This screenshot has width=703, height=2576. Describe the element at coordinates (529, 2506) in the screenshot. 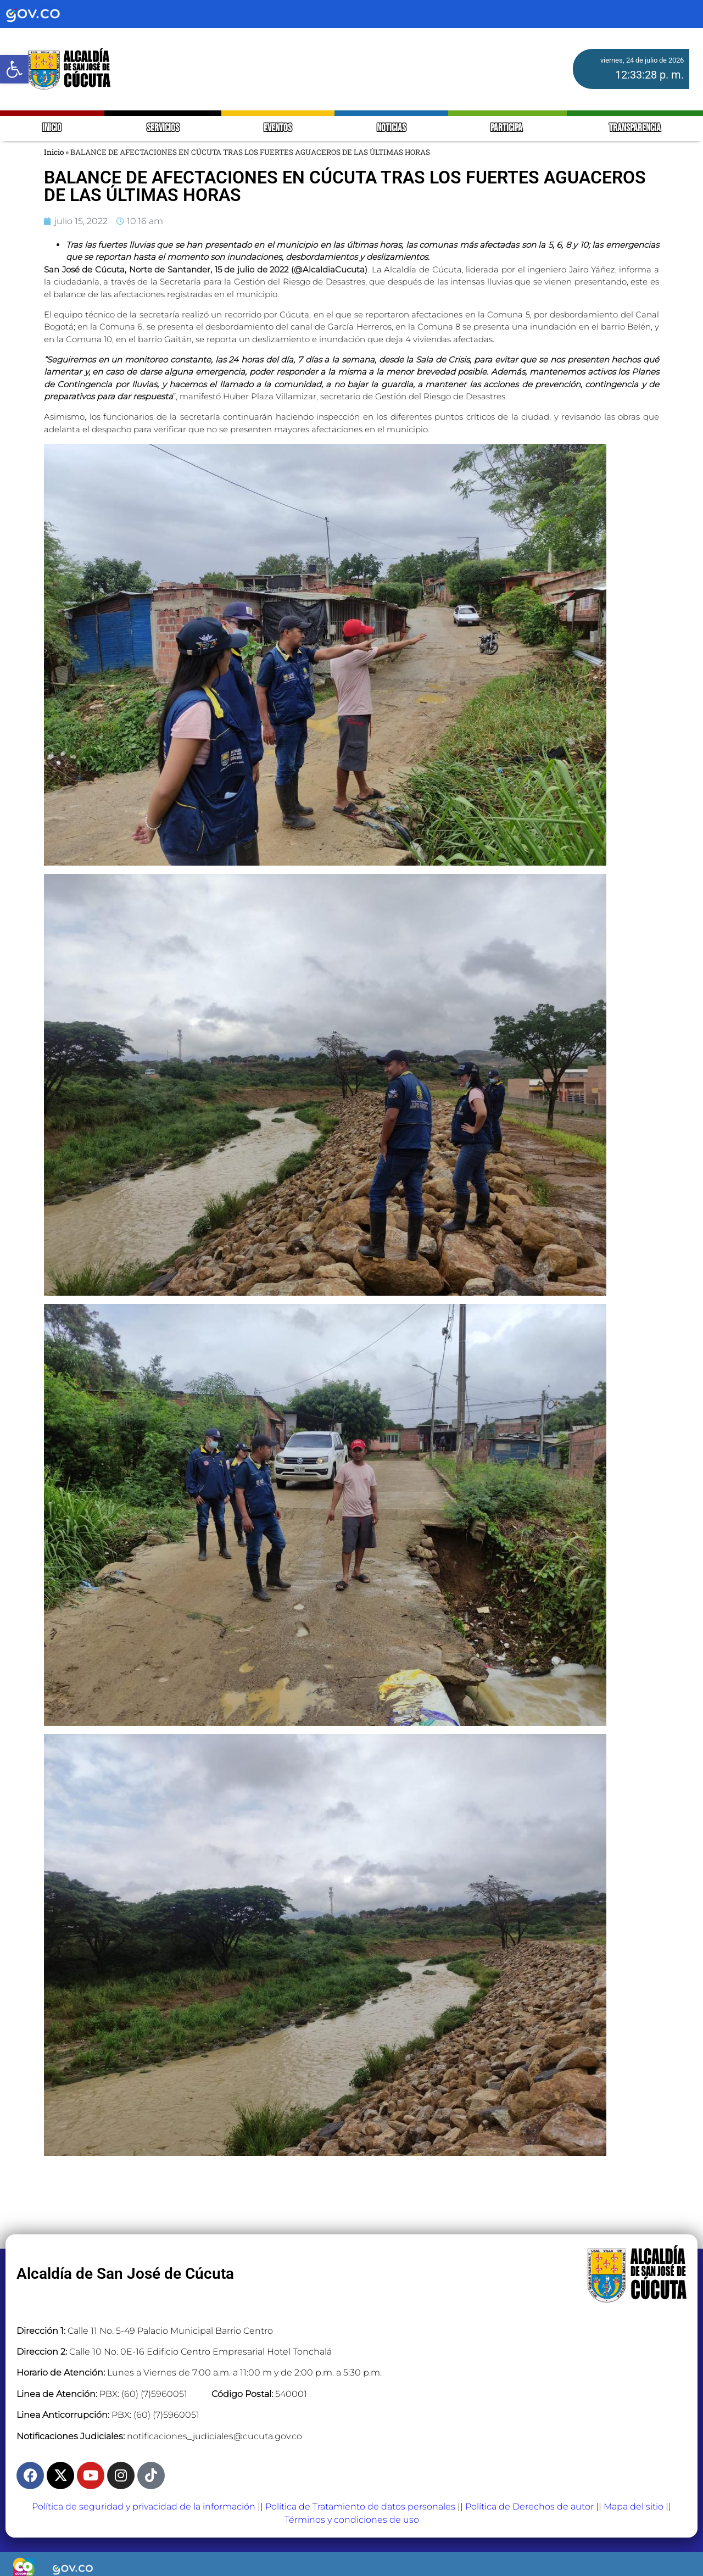

I see `Política de Derechos de autor` at that location.